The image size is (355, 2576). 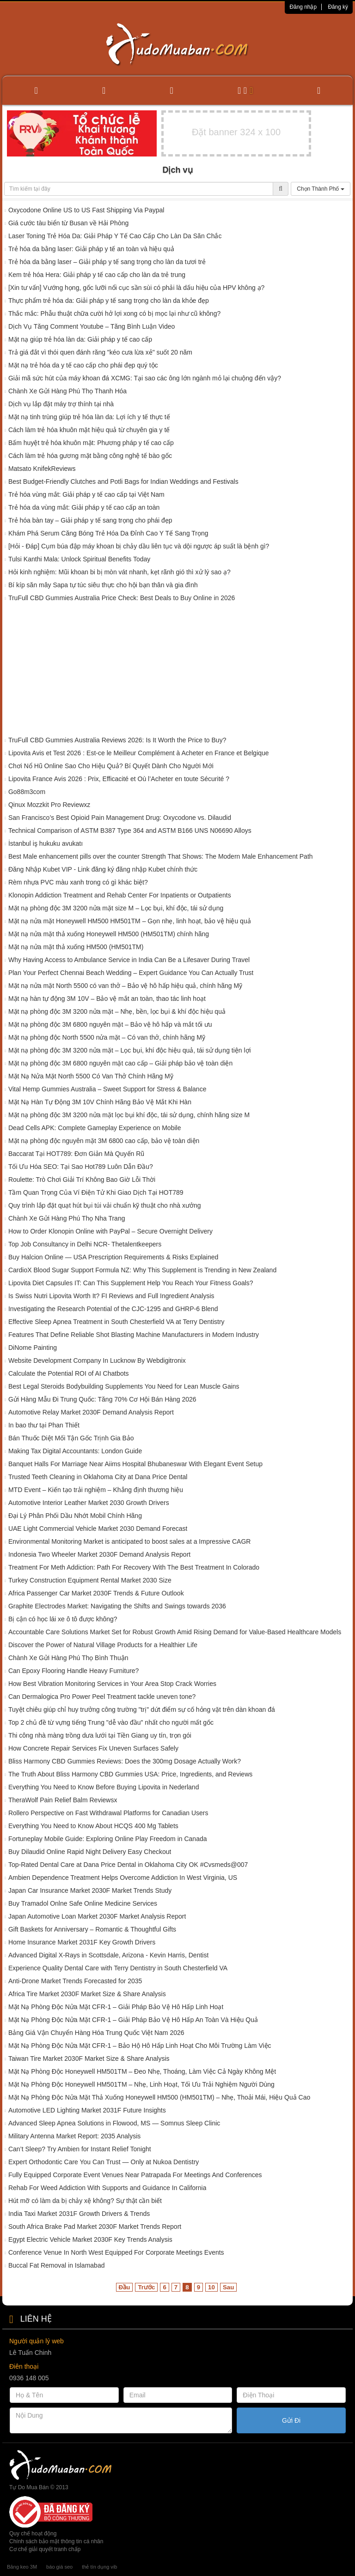 I want to click on How Concrete Repair Services Fix Uneven Surfaces Safely, so click(x=93, y=1748).